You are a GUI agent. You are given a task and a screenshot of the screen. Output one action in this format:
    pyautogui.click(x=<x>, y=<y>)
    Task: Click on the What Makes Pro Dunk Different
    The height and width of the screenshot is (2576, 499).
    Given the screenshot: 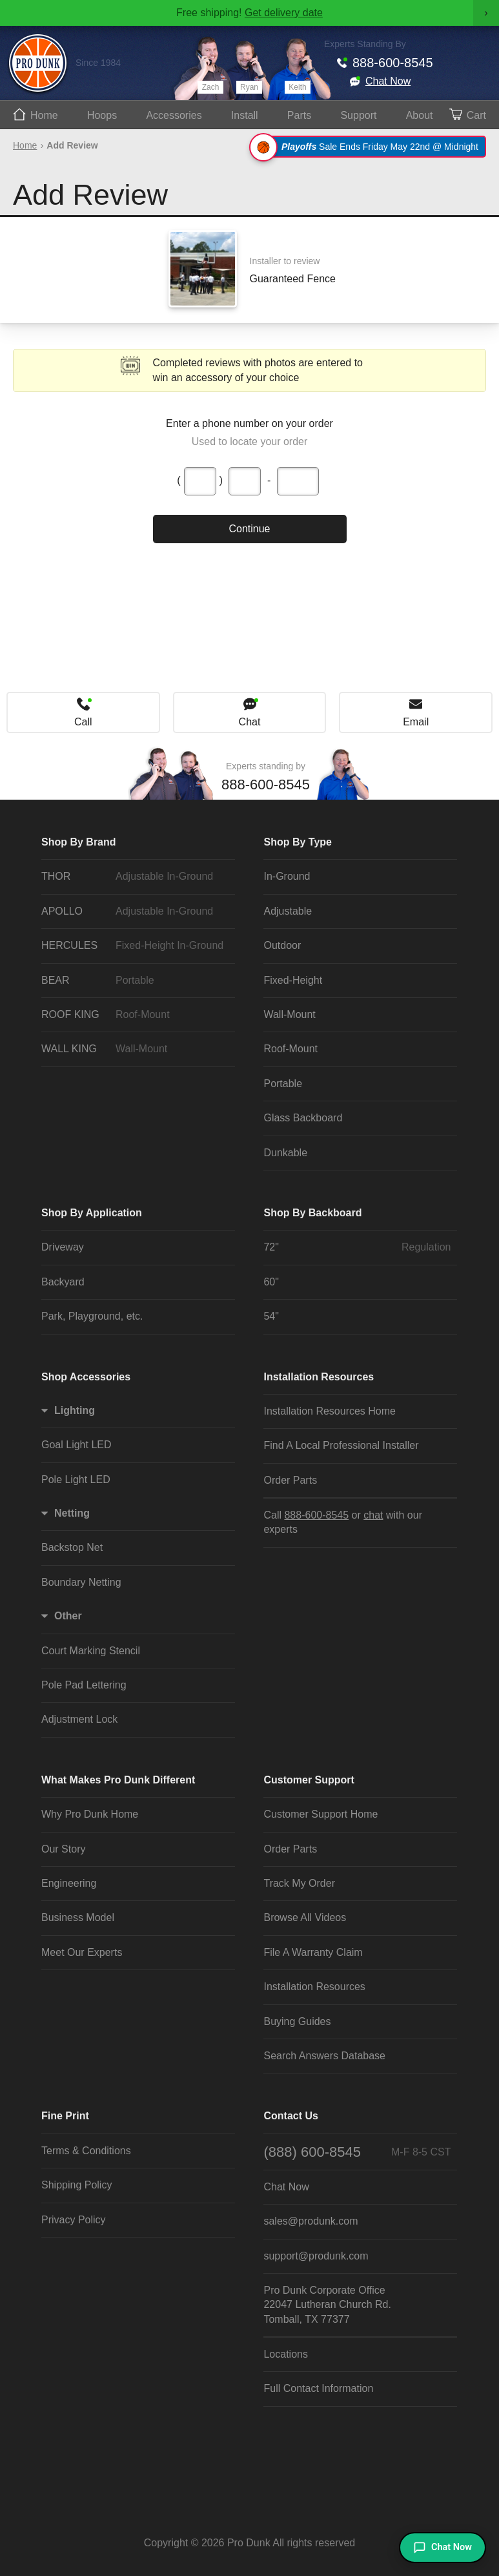 What is the action you would take?
    pyautogui.click(x=118, y=1779)
    